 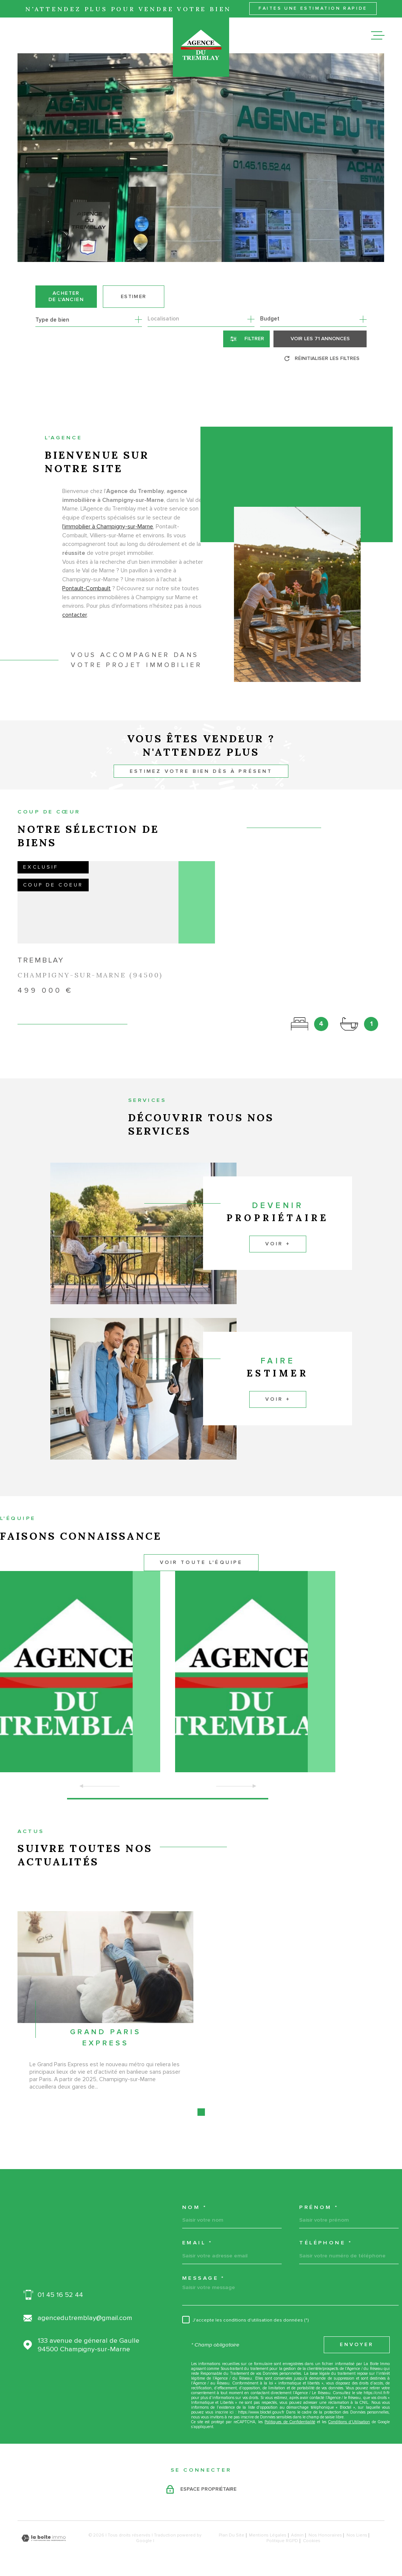 What do you see at coordinates (231, 2535) in the screenshot?
I see `Plan du site` at bounding box center [231, 2535].